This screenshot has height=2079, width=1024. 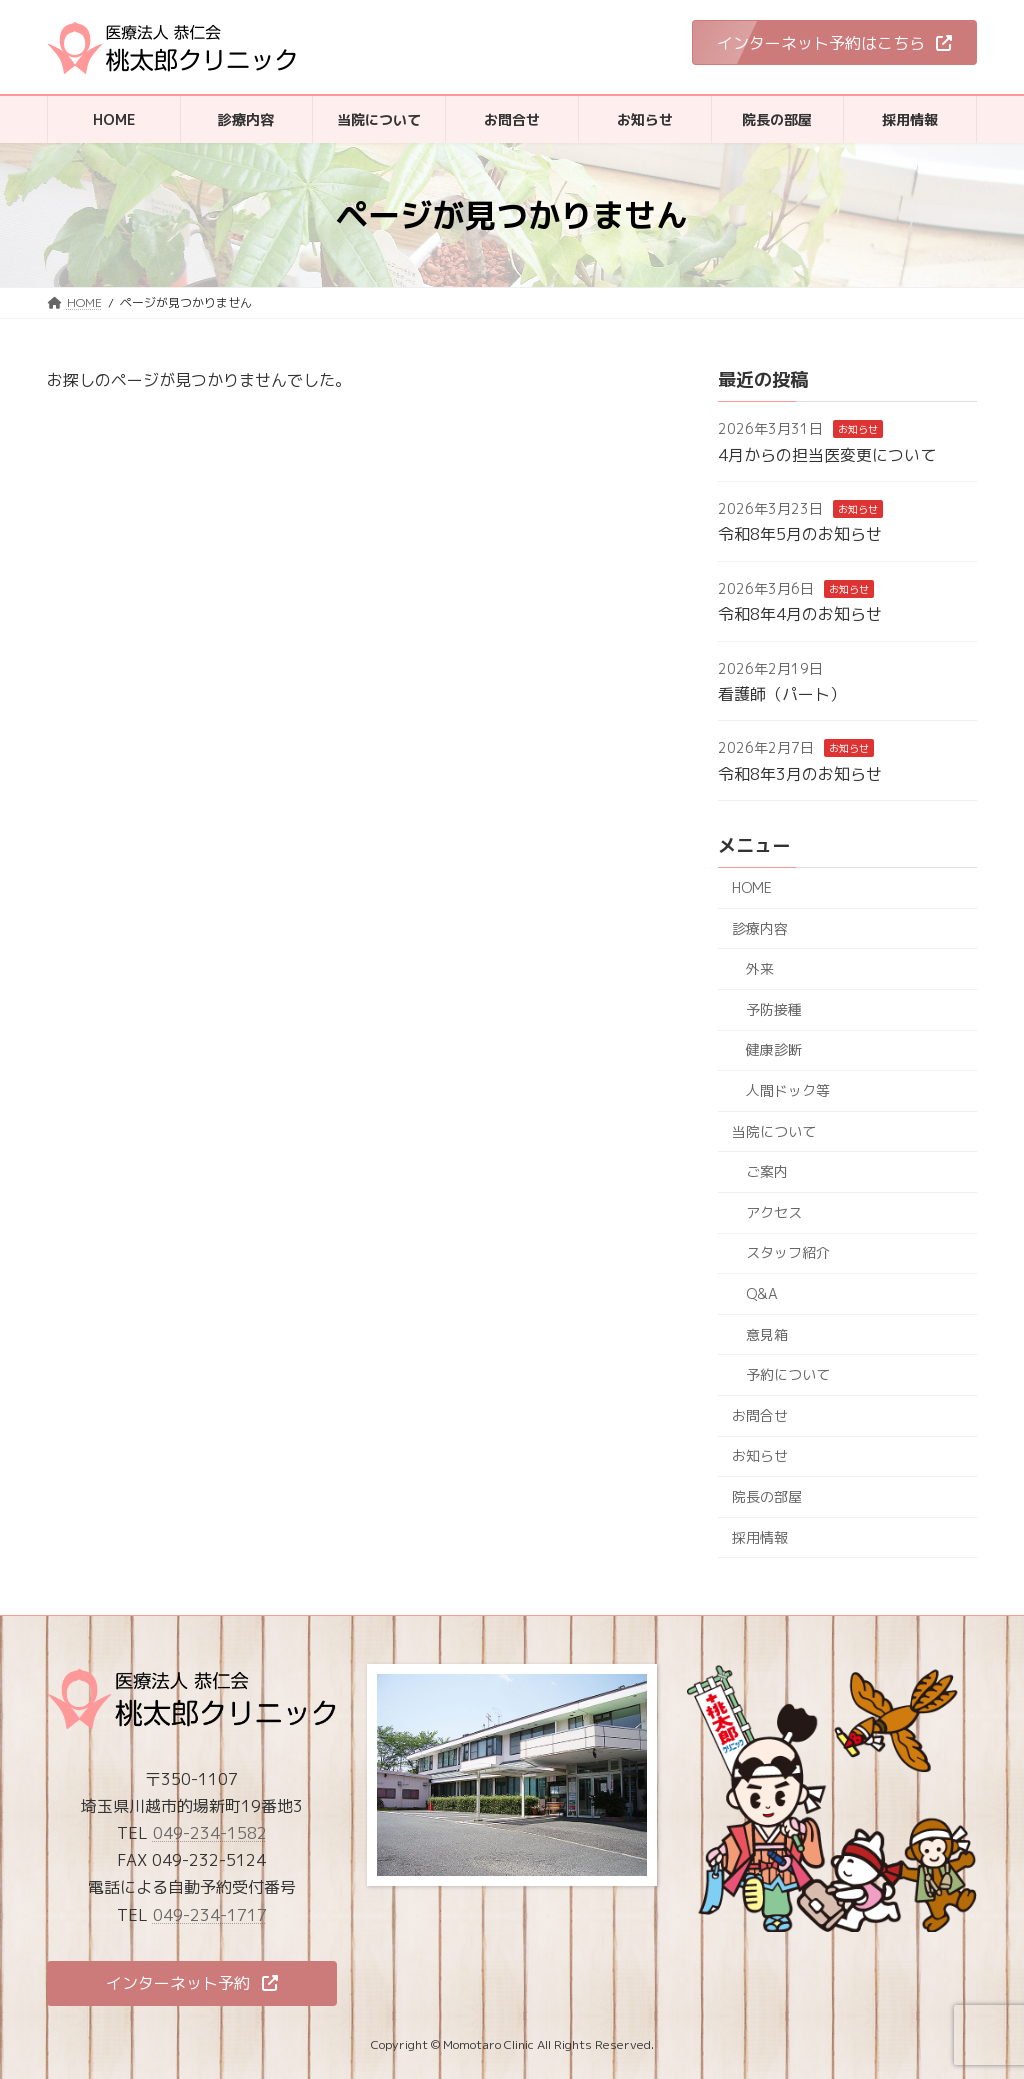 What do you see at coordinates (760, 1415) in the screenshot?
I see `お問合せ` at bounding box center [760, 1415].